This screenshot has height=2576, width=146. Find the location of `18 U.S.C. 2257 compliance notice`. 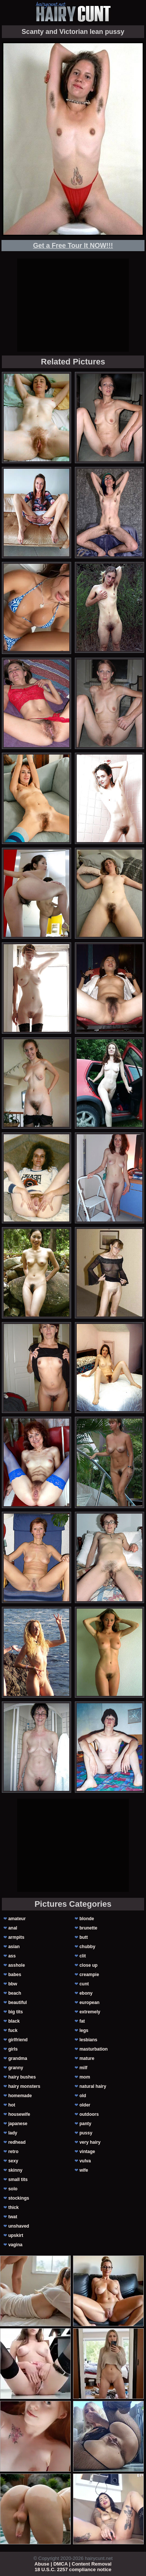

18 U.S.C. 2257 compliance notice is located at coordinates (73, 2569).